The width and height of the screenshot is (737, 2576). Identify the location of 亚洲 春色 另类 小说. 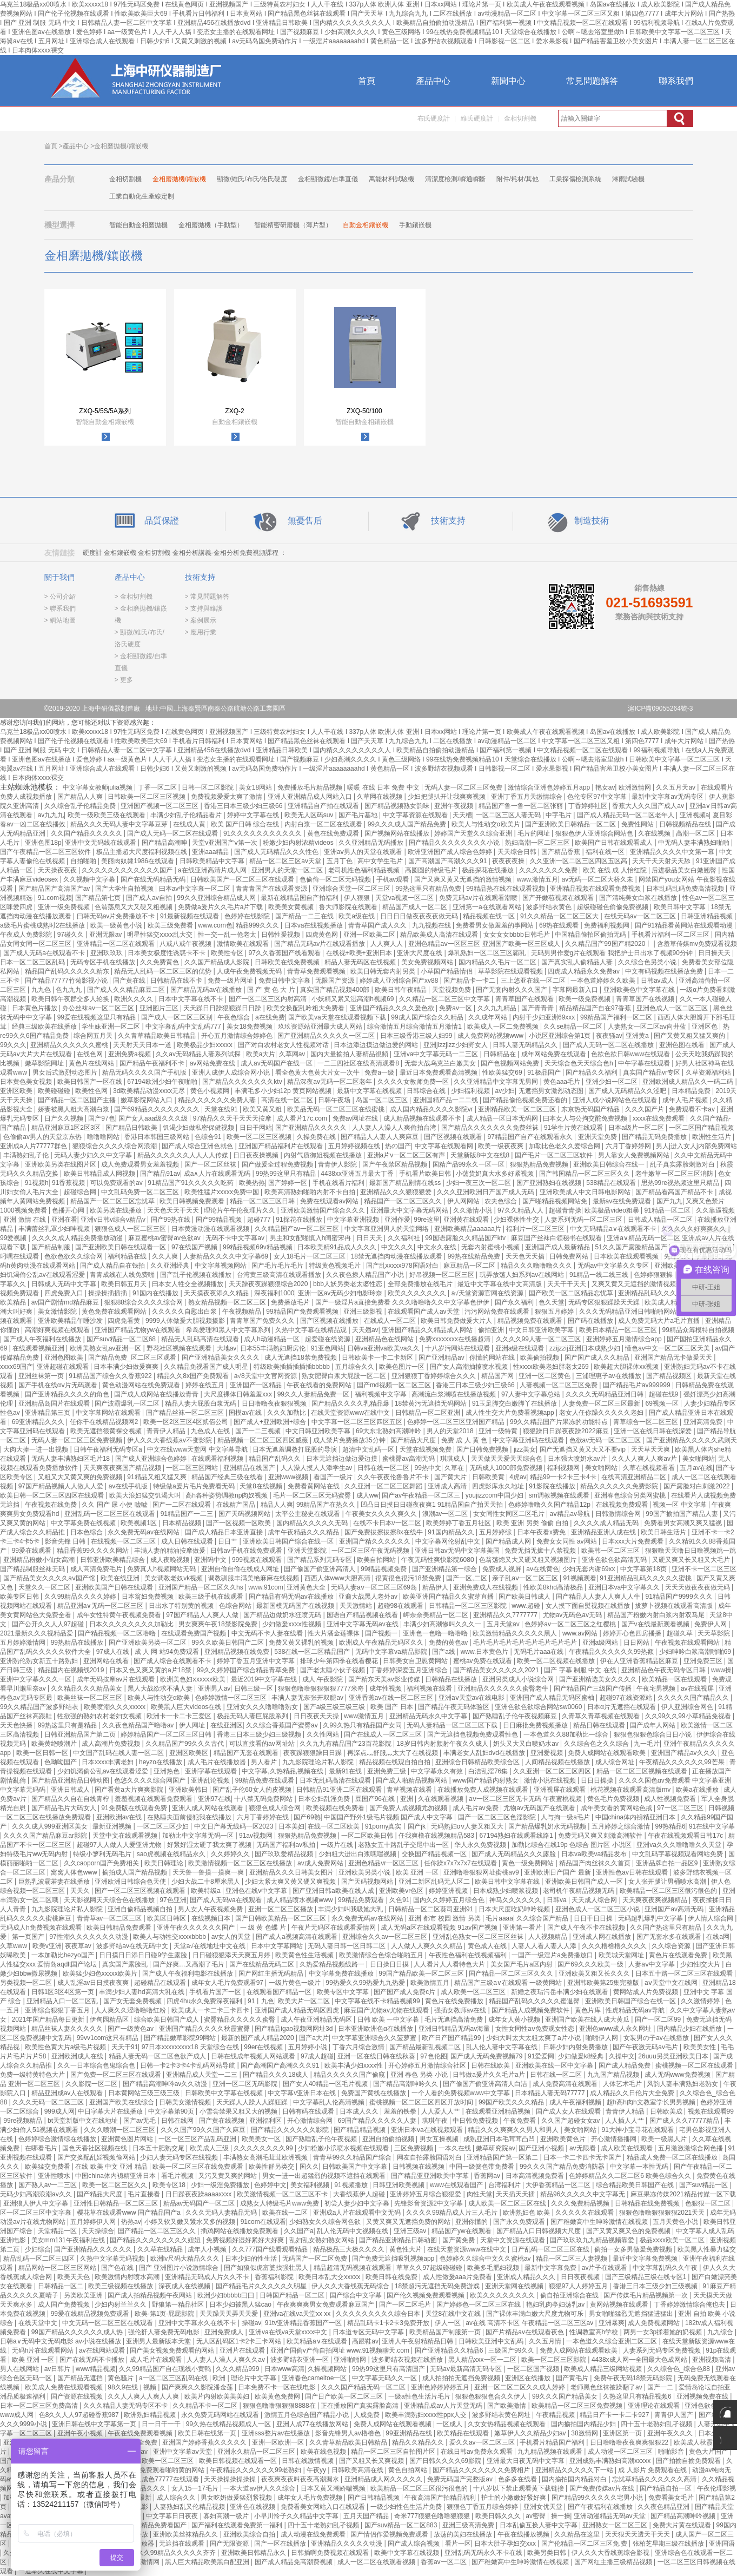
(419, 2074).